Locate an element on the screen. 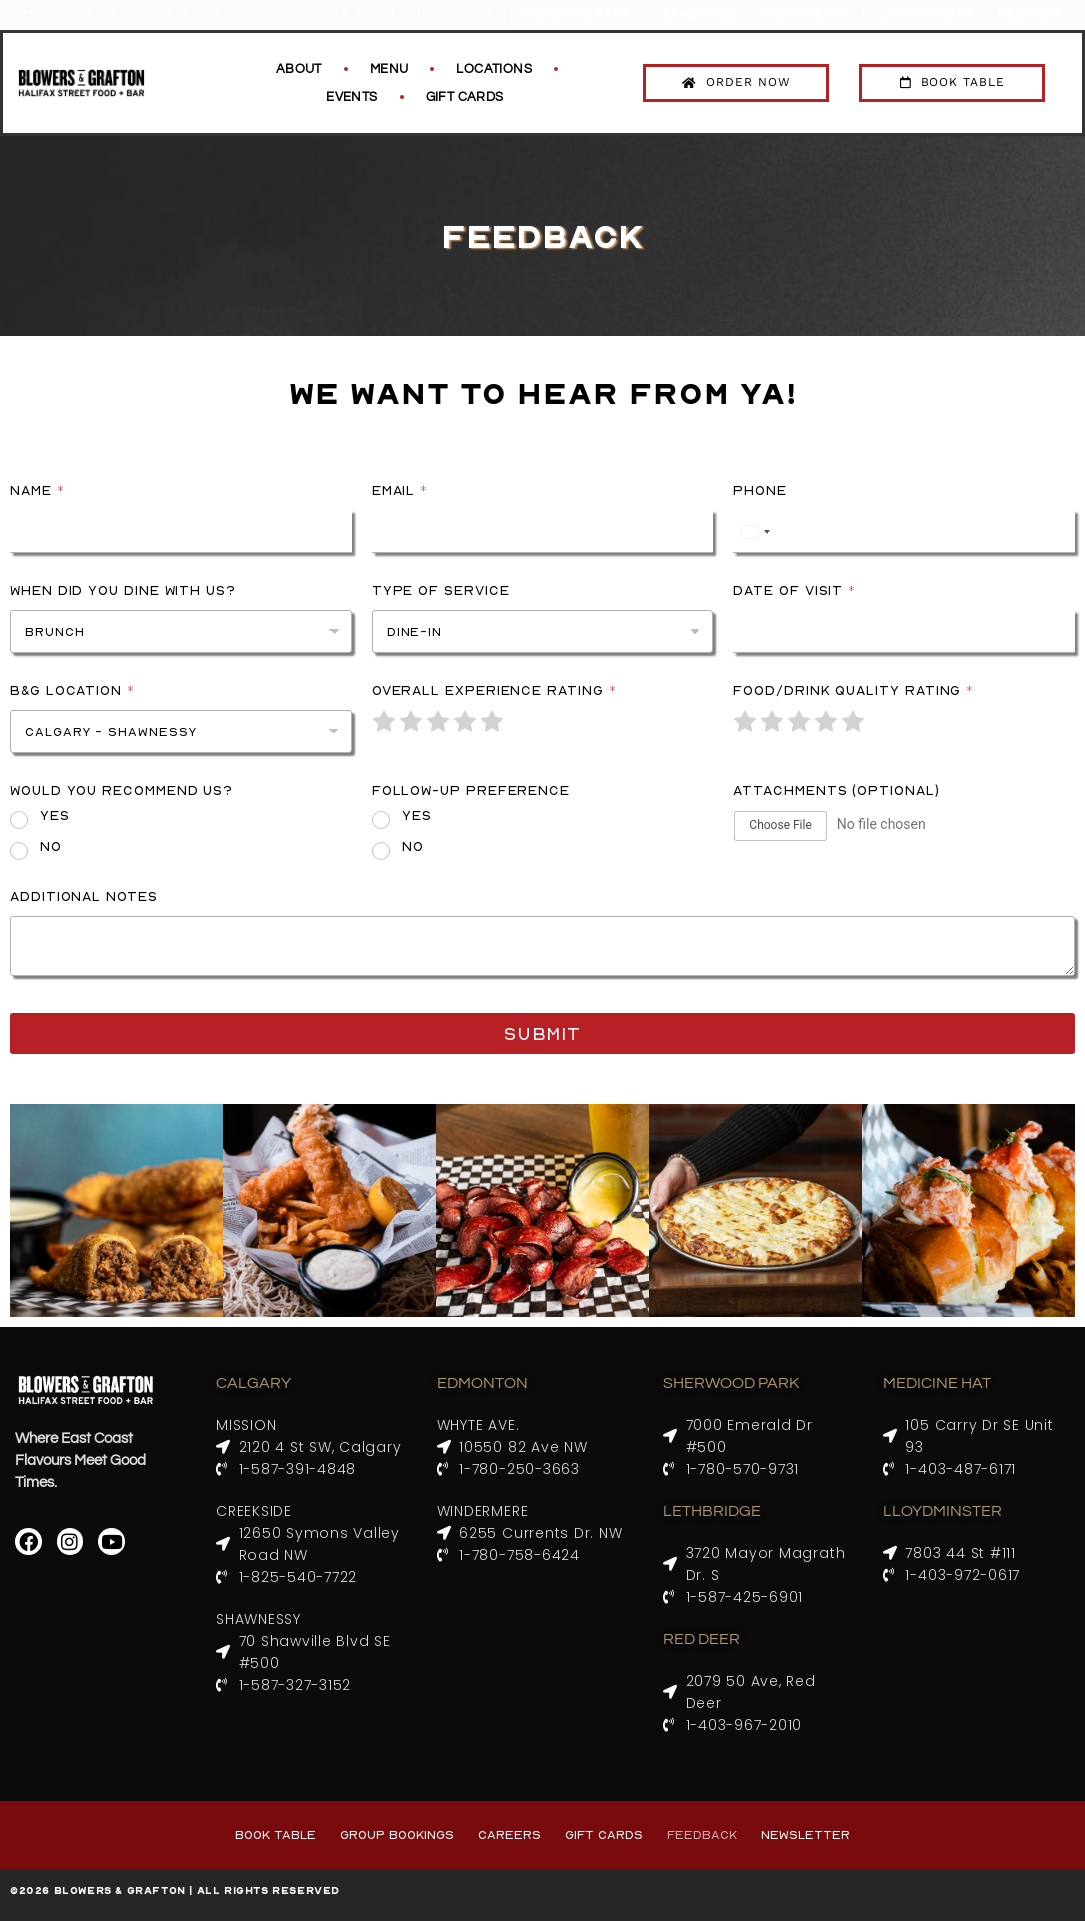  When did you dine with us? is located at coordinates (123, 590).